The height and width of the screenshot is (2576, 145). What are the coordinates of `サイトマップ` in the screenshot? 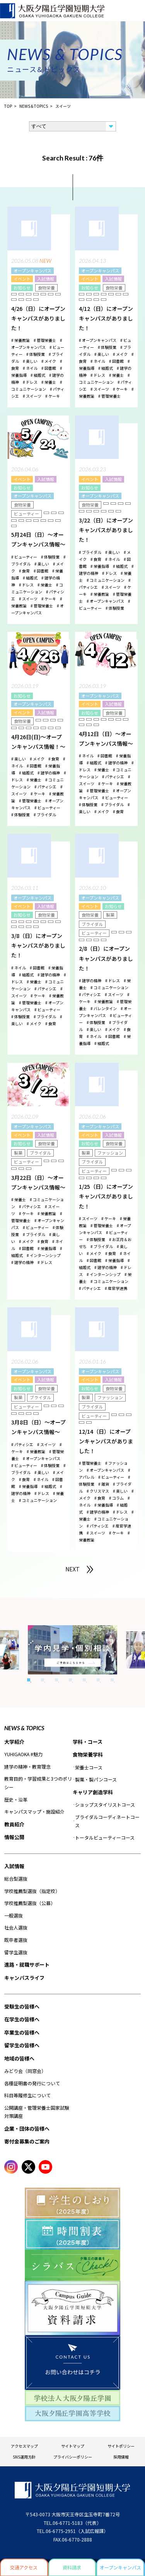 It's located at (72, 2446).